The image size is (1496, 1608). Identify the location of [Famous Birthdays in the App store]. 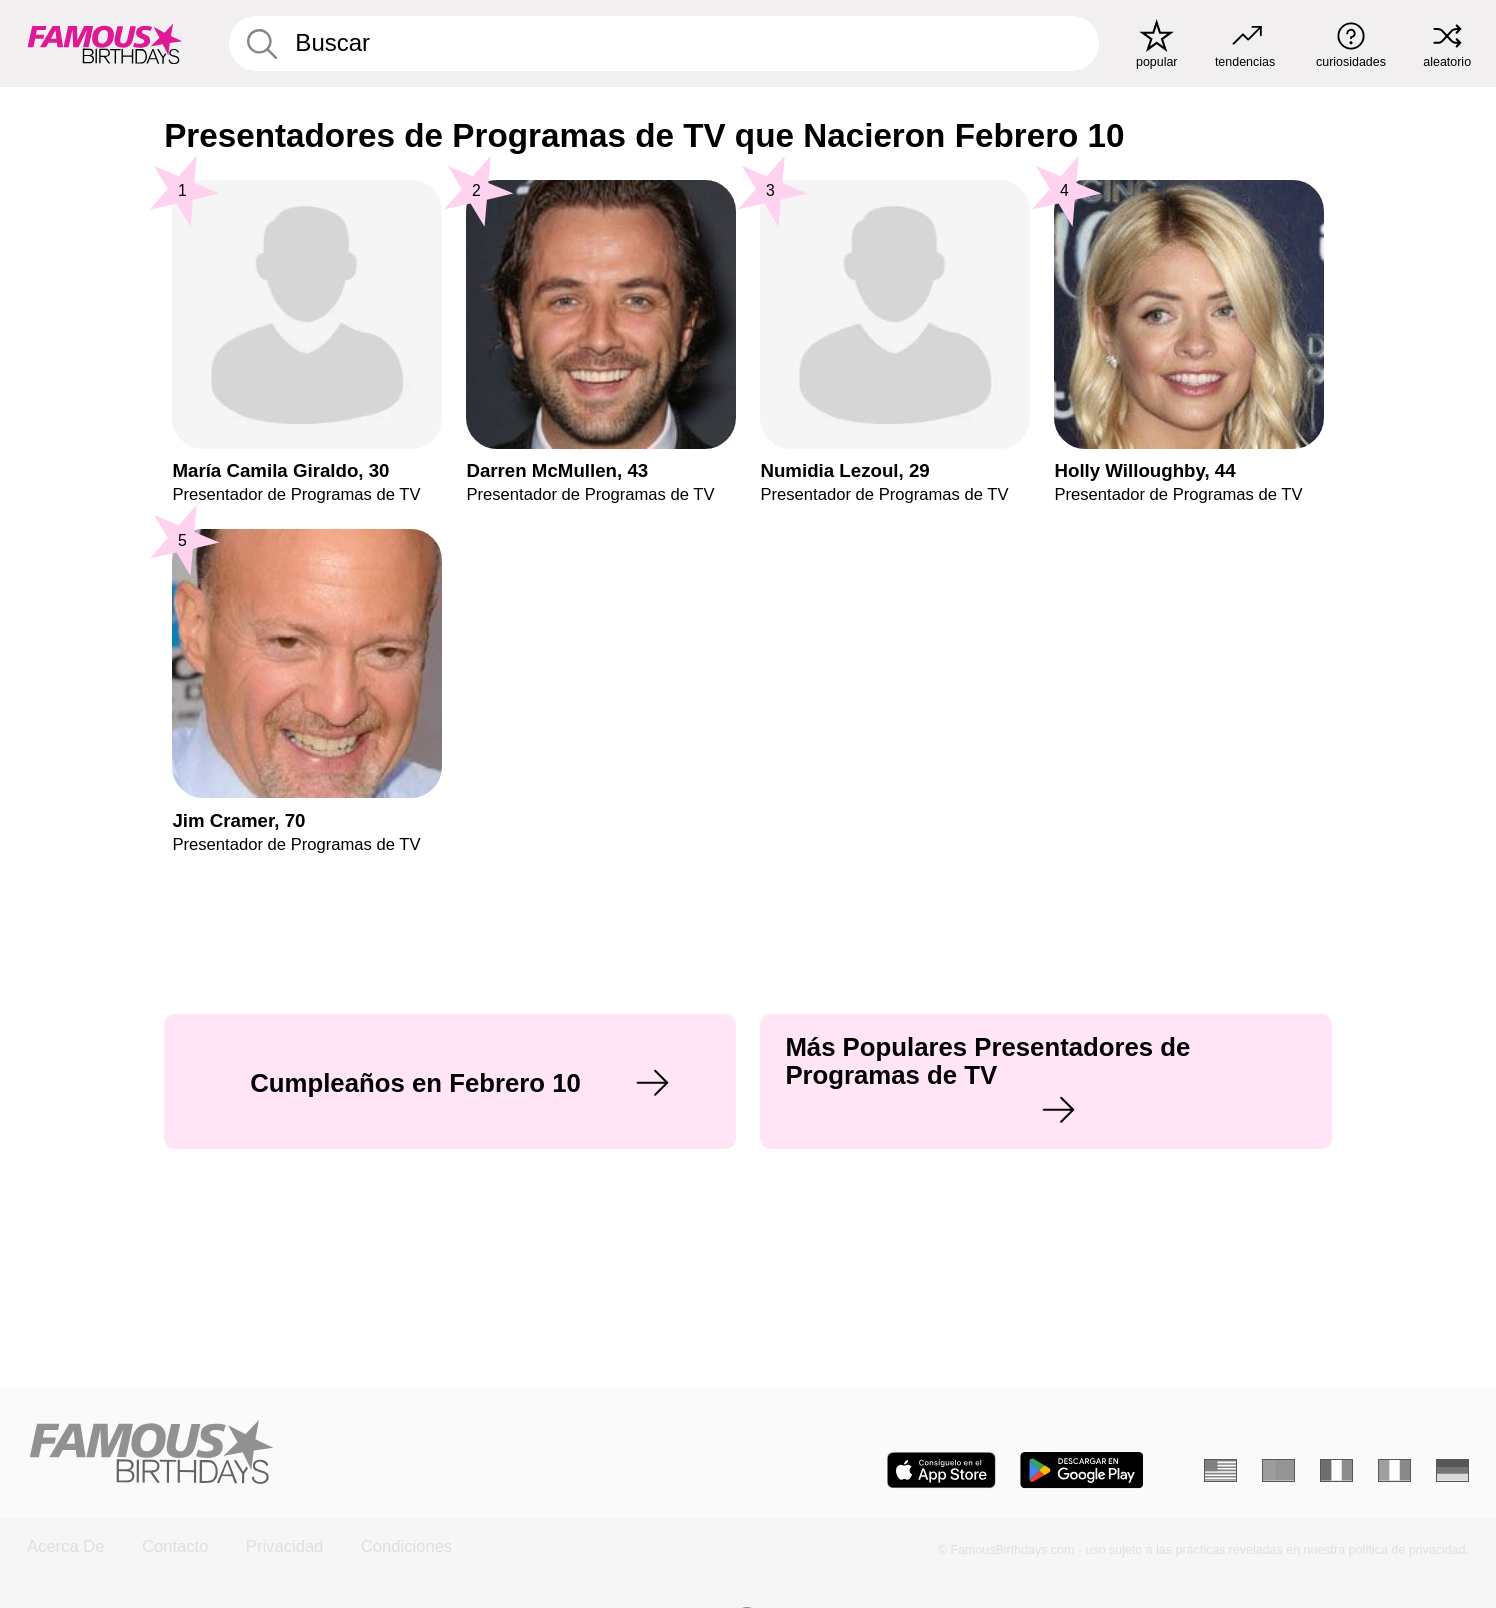
(941, 1470).